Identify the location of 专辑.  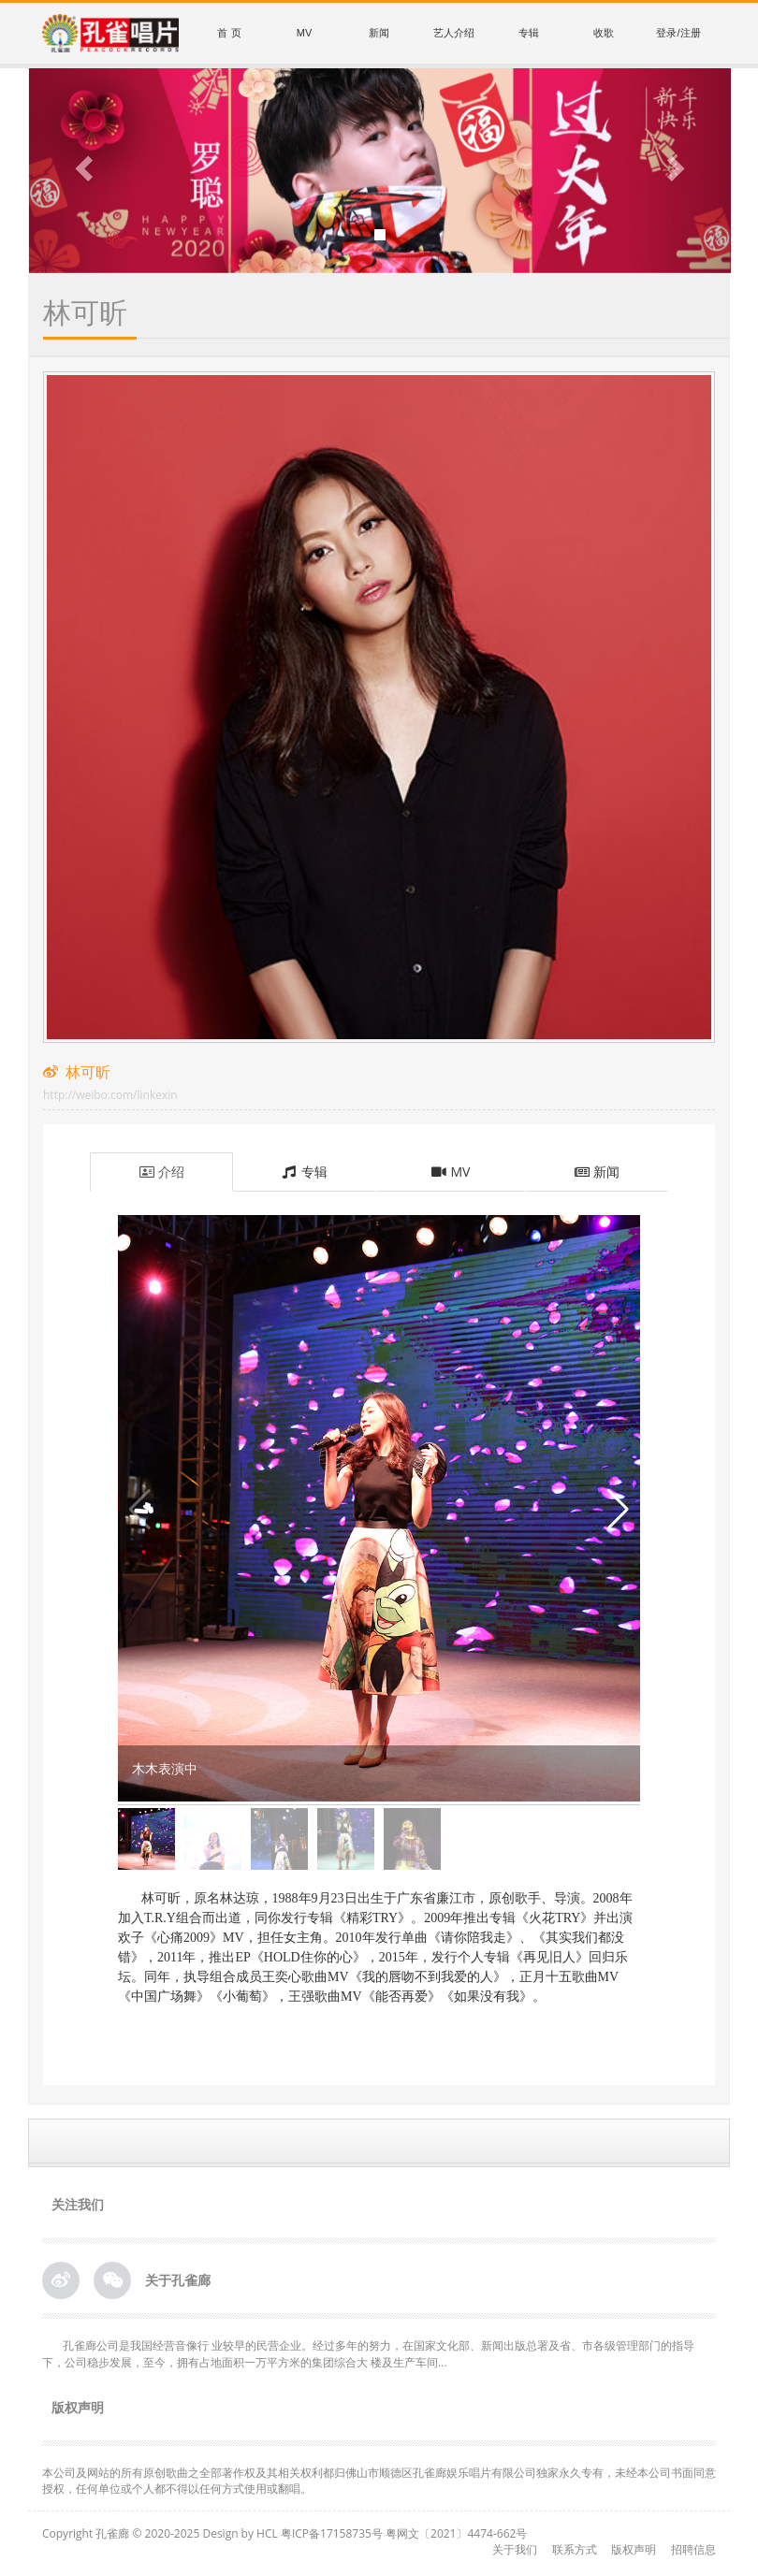
(528, 32).